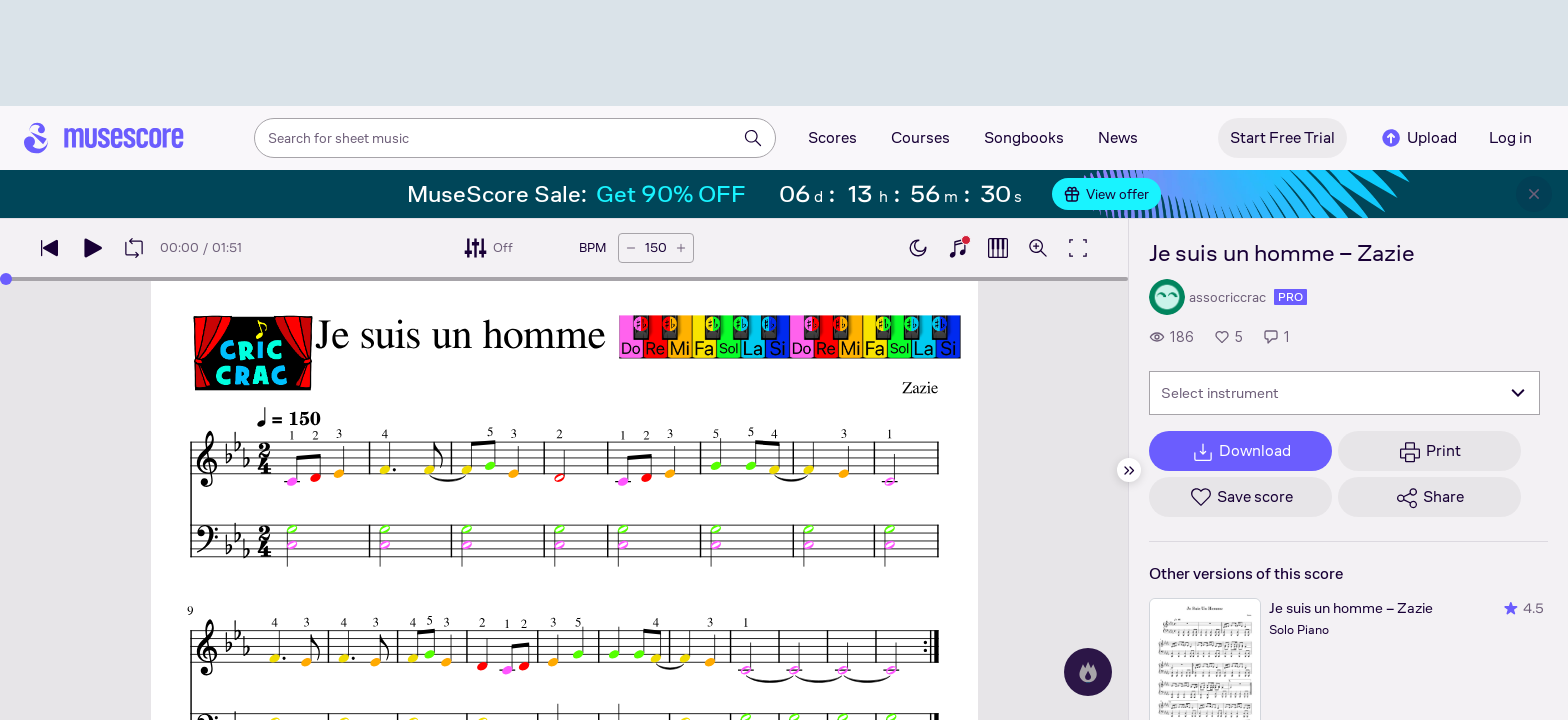 The image size is (1568, 720). I want to click on View offer, so click(1106, 194).